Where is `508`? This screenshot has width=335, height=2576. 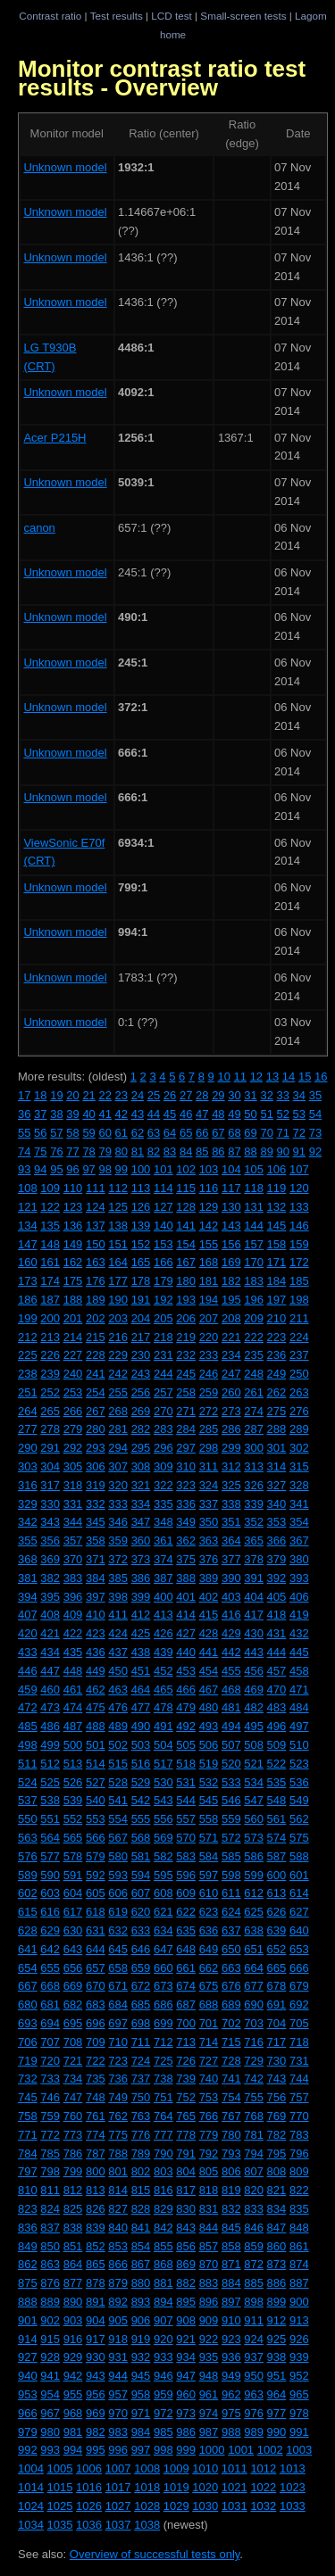
508 is located at coordinates (254, 1745).